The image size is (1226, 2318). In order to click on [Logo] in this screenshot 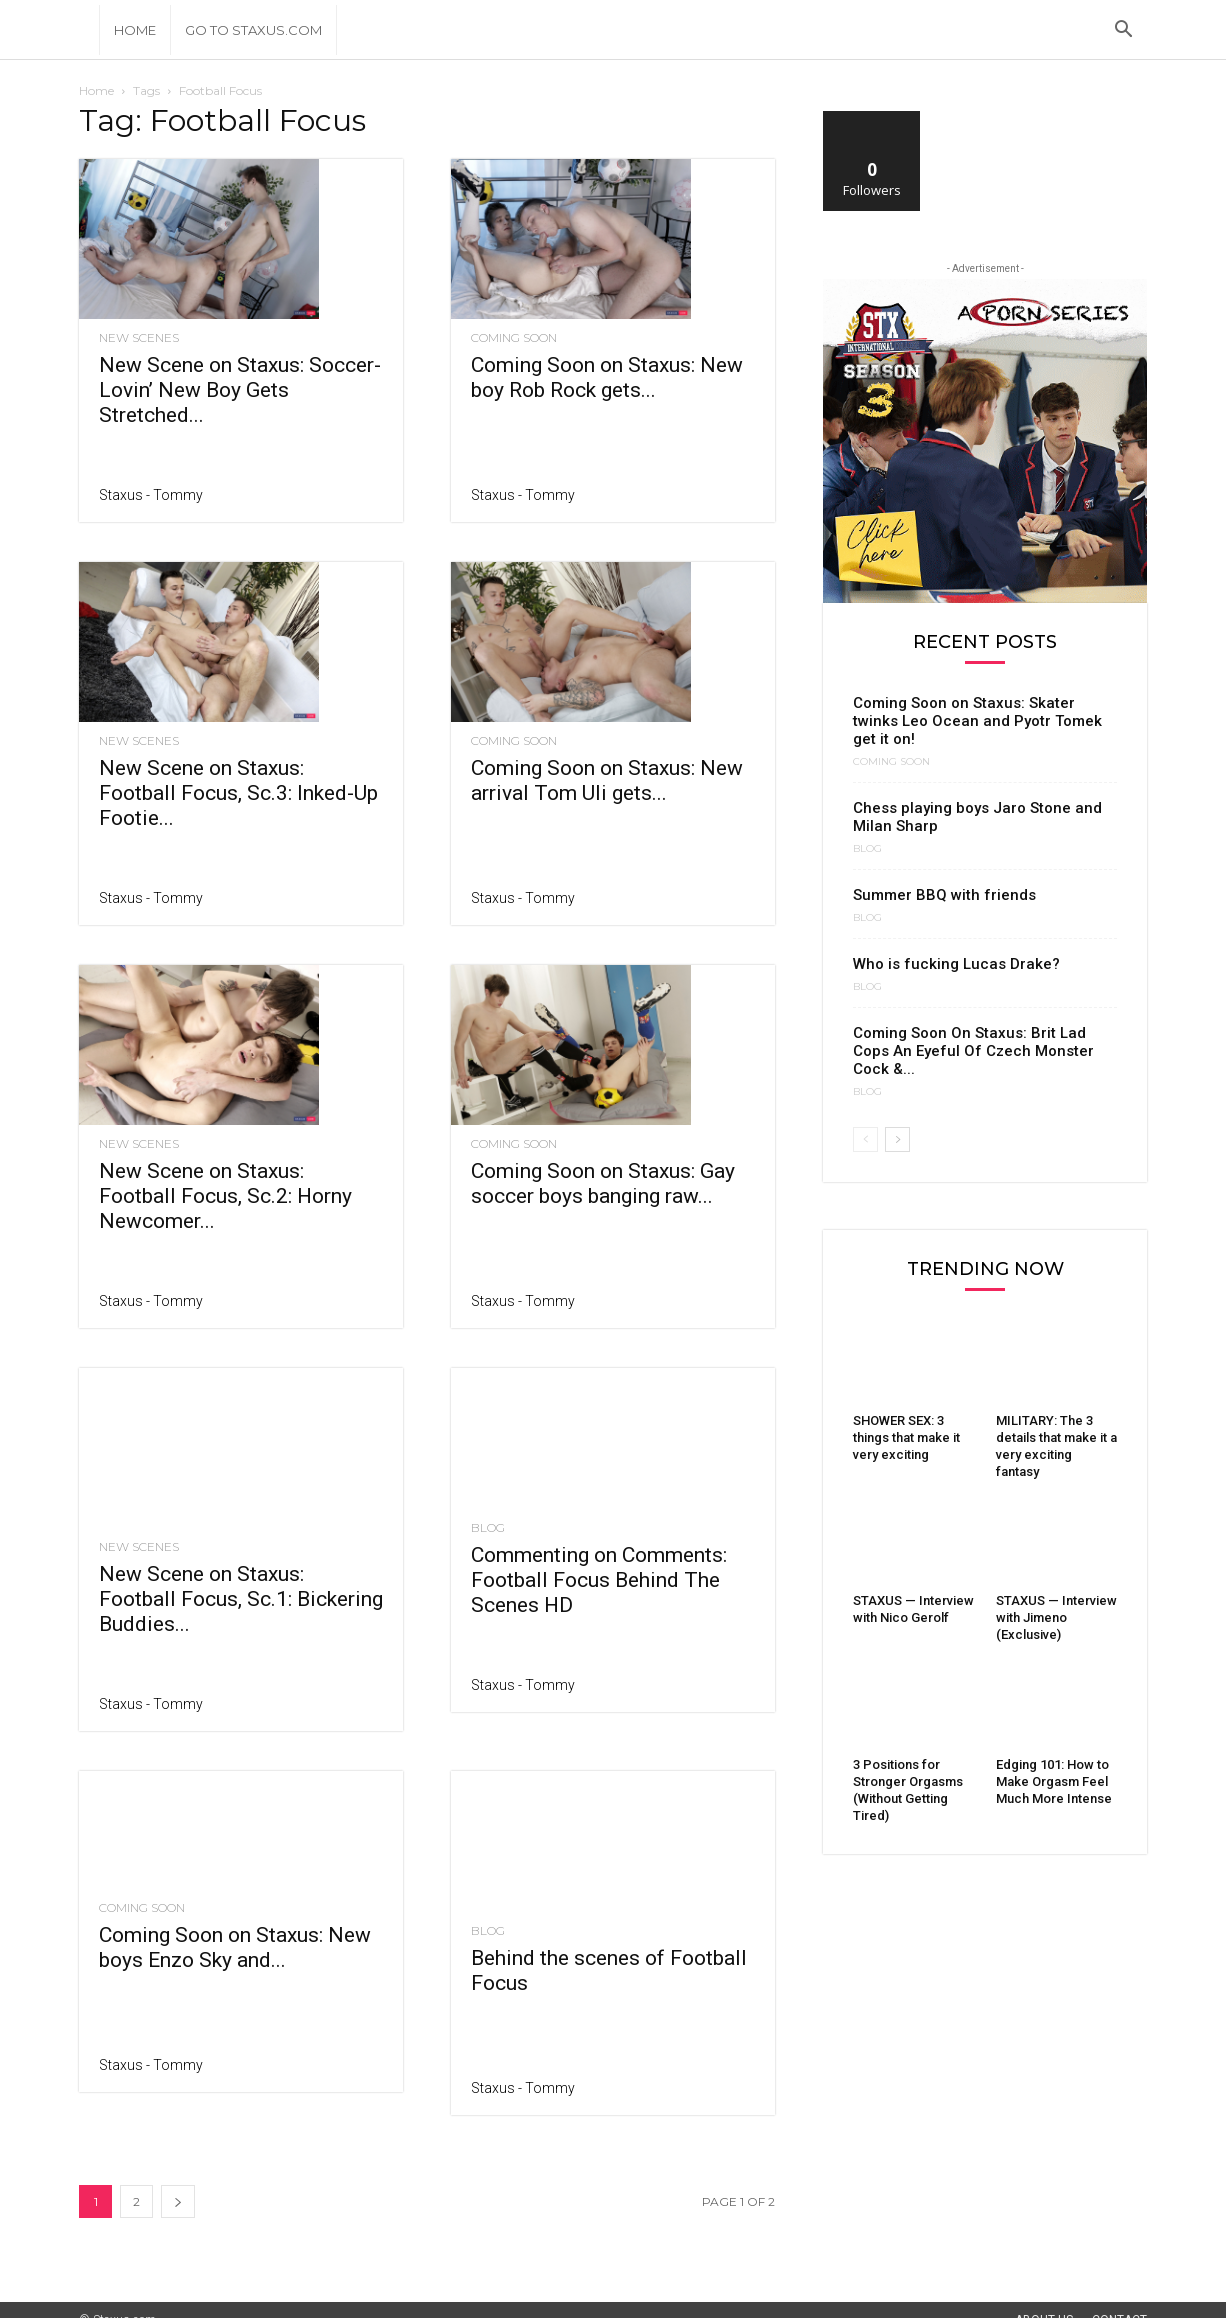, I will do `click(89, 30)`.